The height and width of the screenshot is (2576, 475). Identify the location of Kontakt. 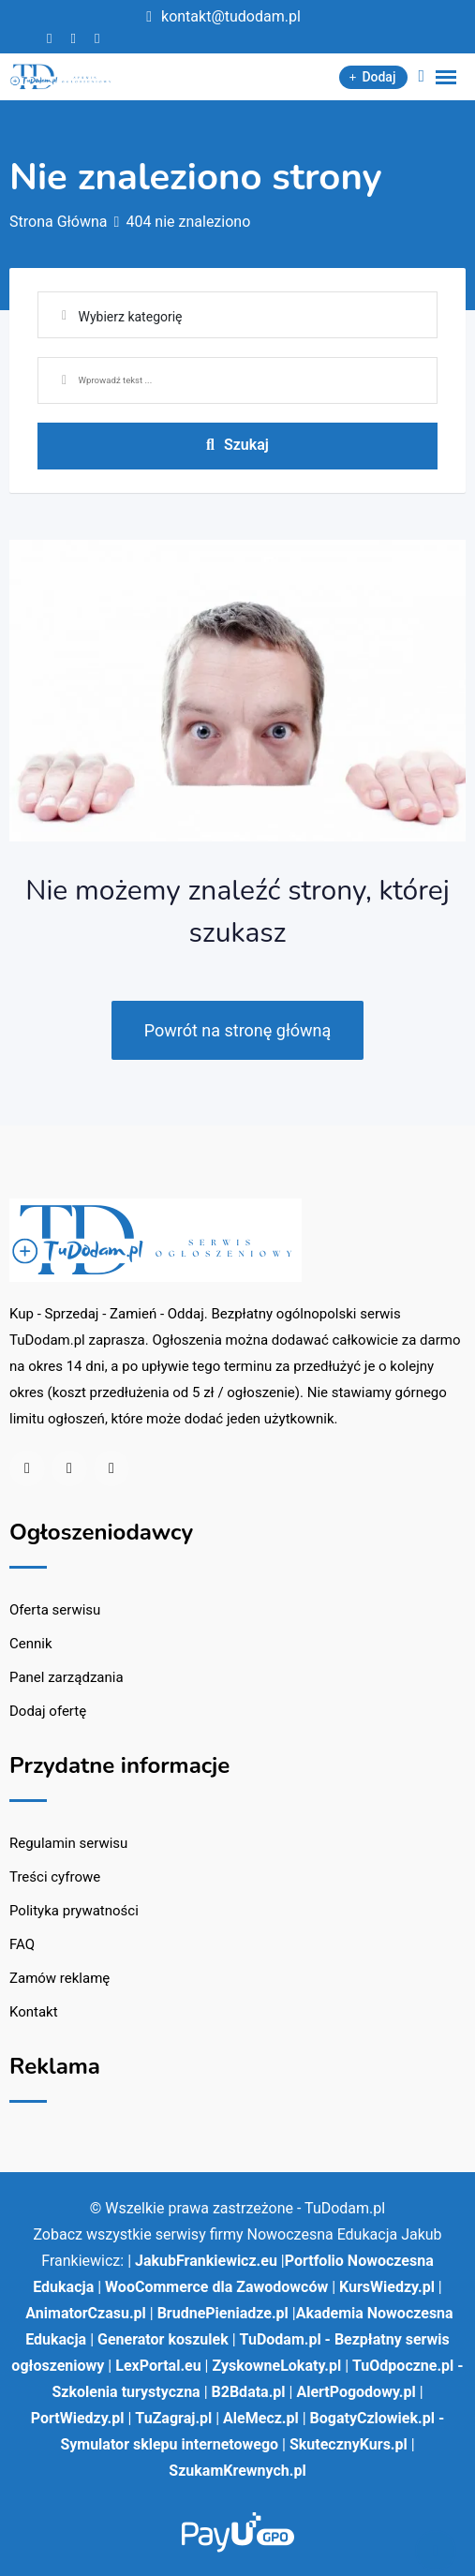
(33, 2011).